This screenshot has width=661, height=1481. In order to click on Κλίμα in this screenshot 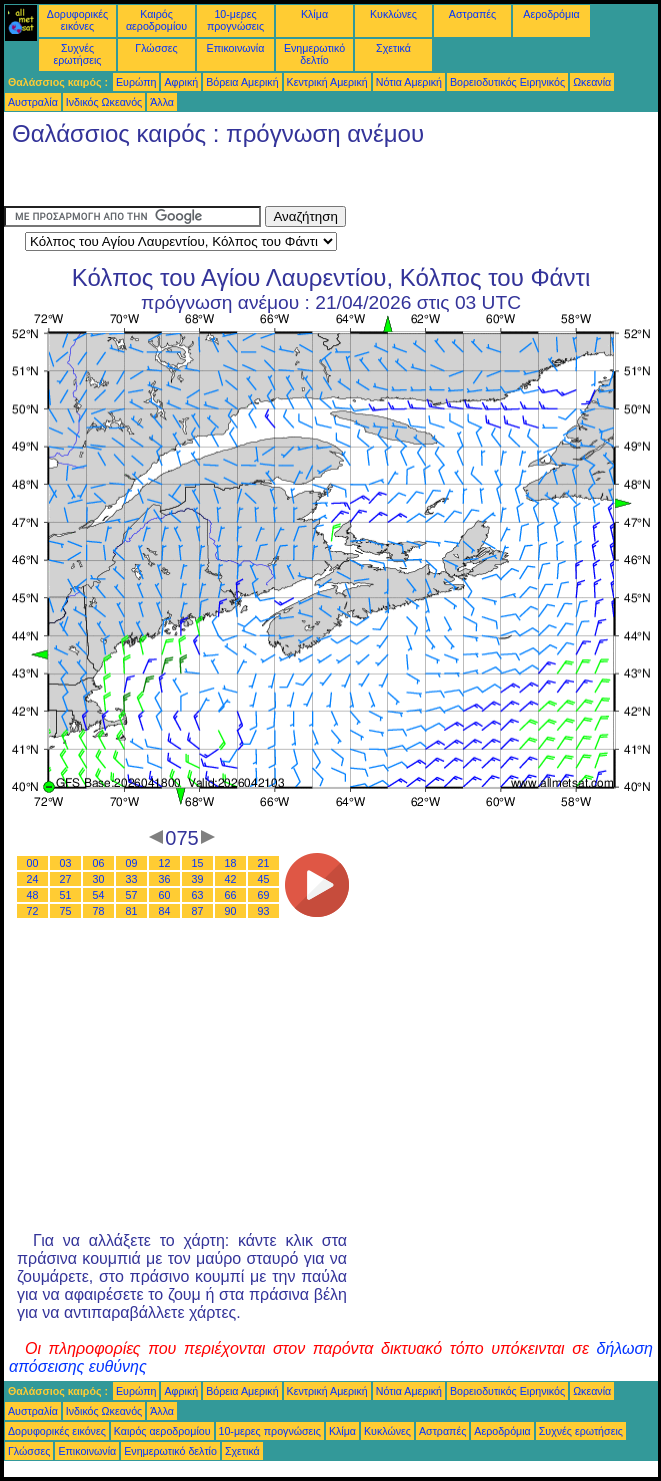, I will do `click(314, 14)`.